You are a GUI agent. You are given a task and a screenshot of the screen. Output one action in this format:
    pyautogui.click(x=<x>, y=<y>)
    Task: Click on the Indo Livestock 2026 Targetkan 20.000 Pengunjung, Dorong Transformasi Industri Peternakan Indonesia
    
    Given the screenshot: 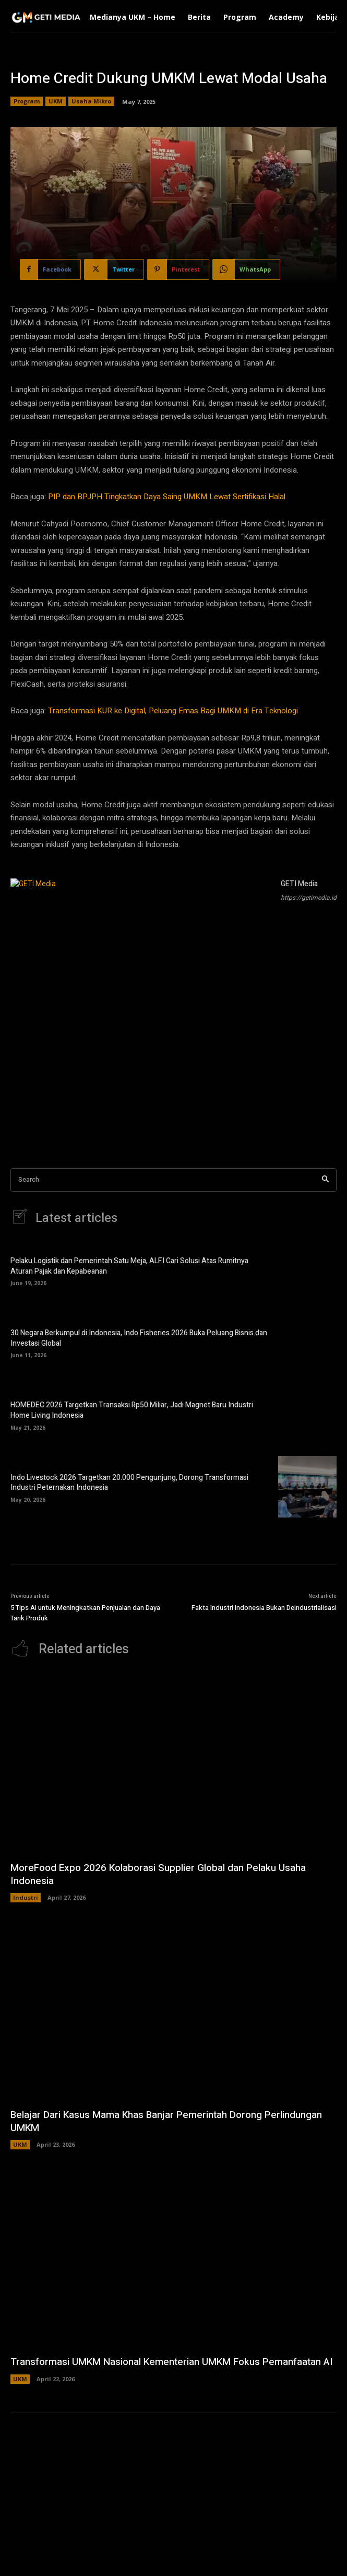 What is the action you would take?
    pyautogui.click(x=129, y=1482)
    